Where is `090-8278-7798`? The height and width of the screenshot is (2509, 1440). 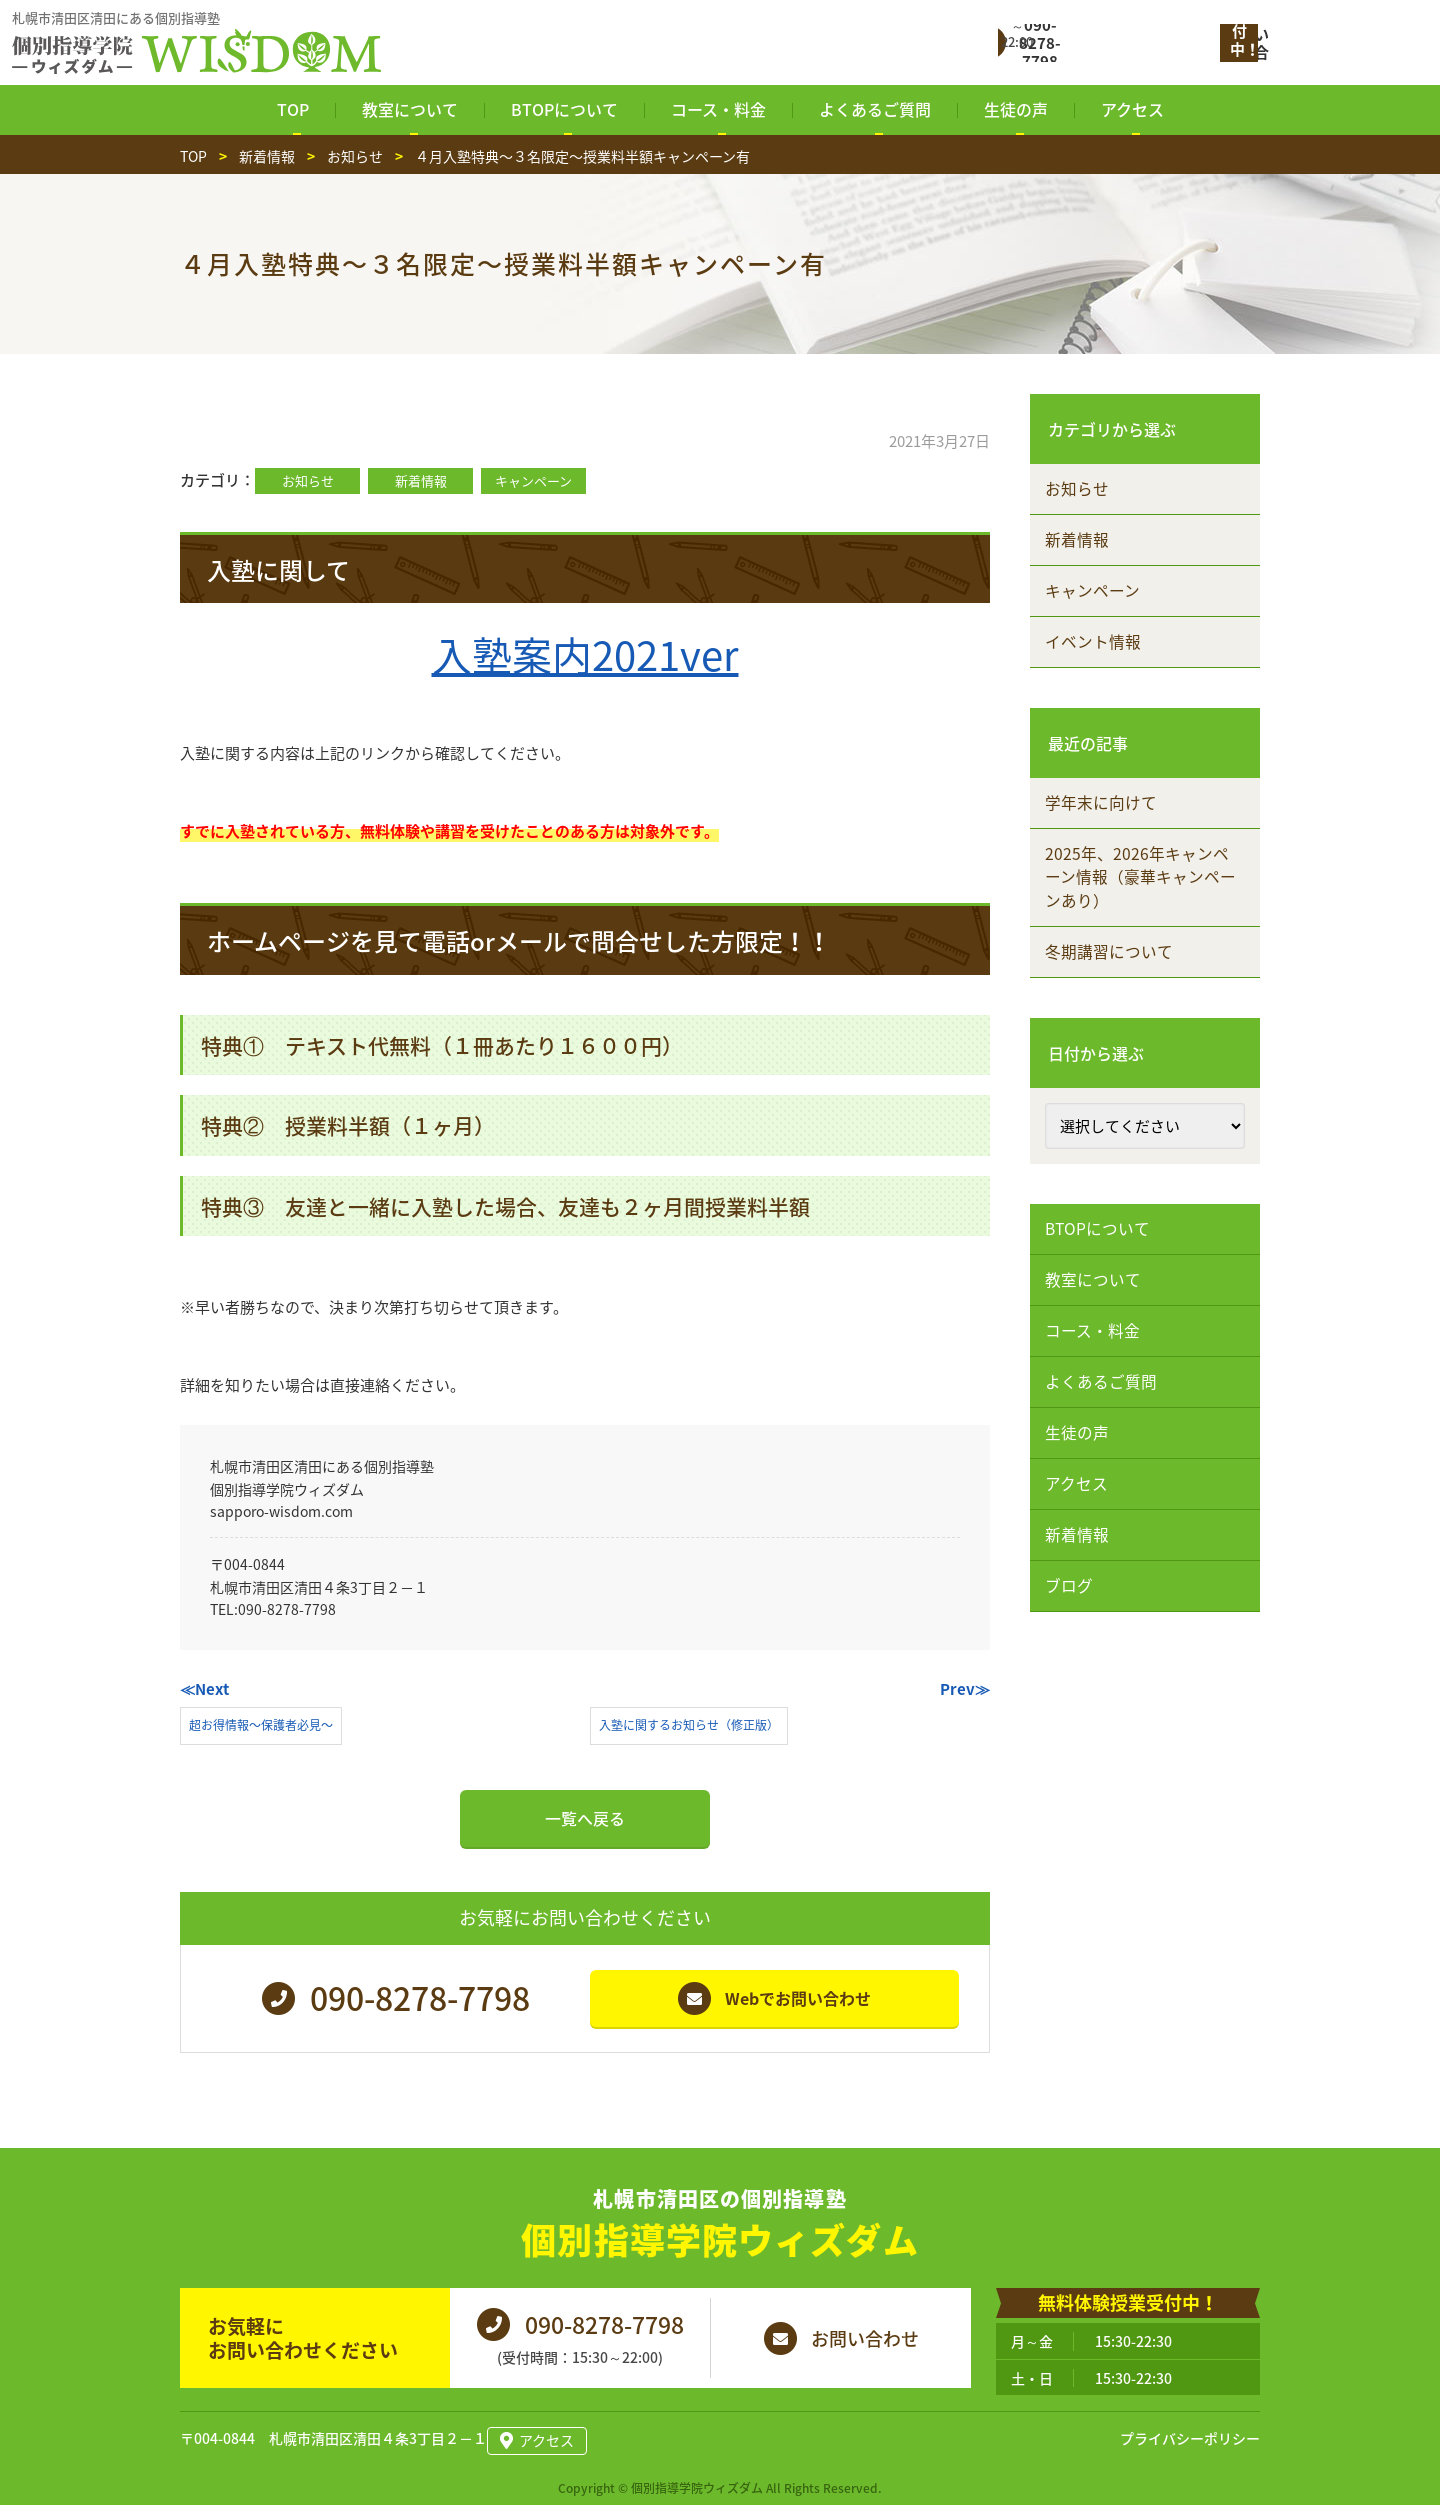
090-8278-7798 is located at coordinates (287, 1609).